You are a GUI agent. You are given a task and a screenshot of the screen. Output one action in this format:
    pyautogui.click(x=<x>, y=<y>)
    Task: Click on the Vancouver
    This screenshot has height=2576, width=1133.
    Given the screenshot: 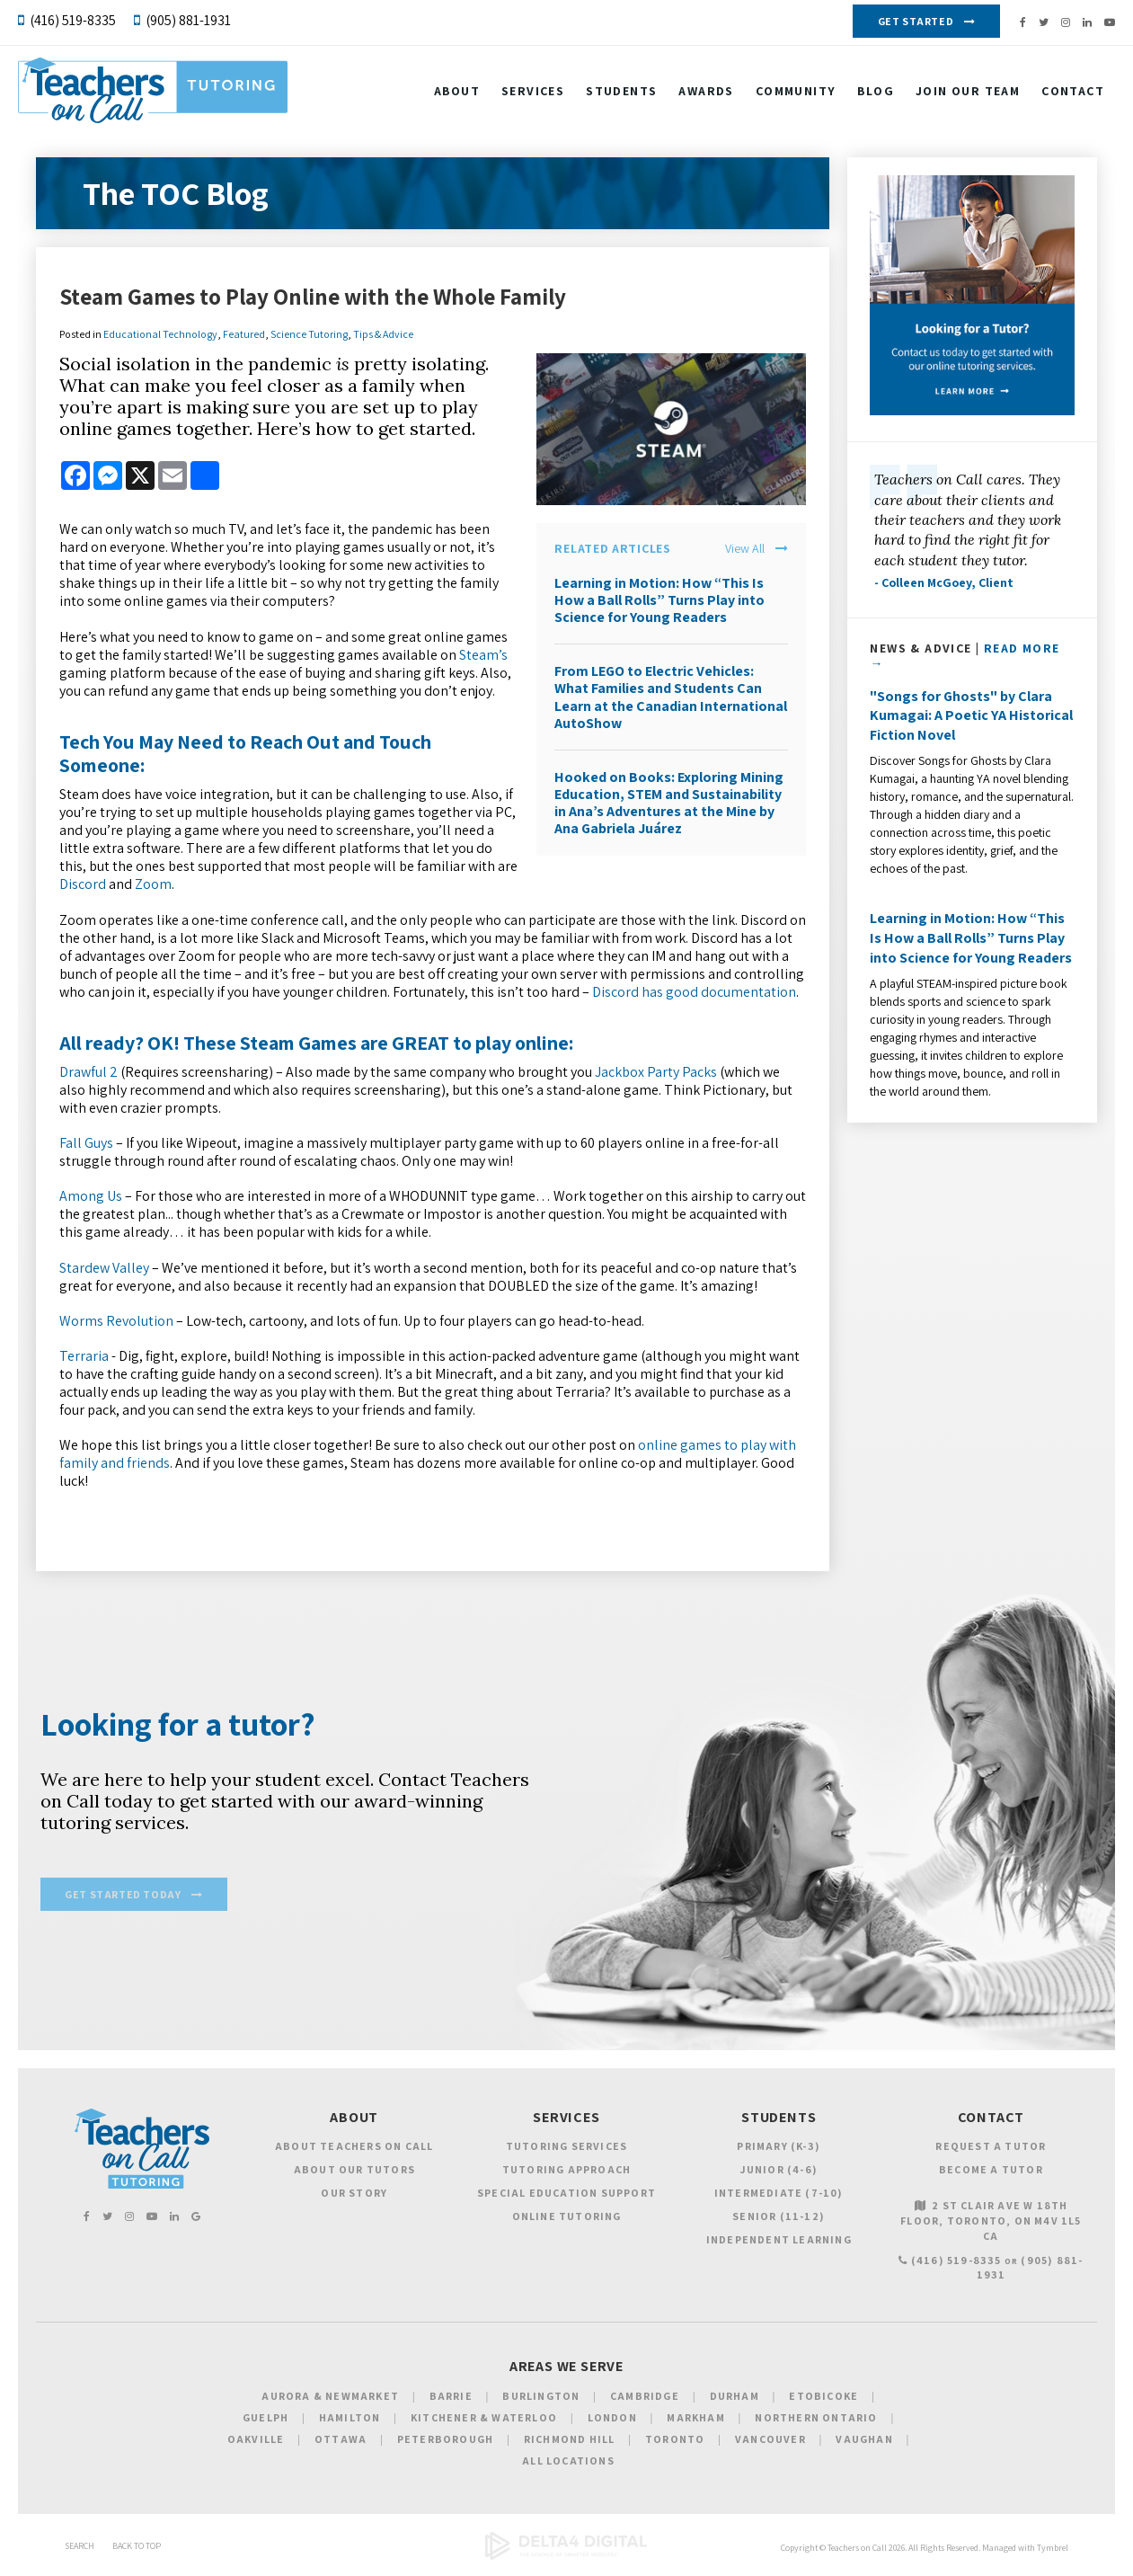 What is the action you would take?
    pyautogui.click(x=770, y=2441)
    